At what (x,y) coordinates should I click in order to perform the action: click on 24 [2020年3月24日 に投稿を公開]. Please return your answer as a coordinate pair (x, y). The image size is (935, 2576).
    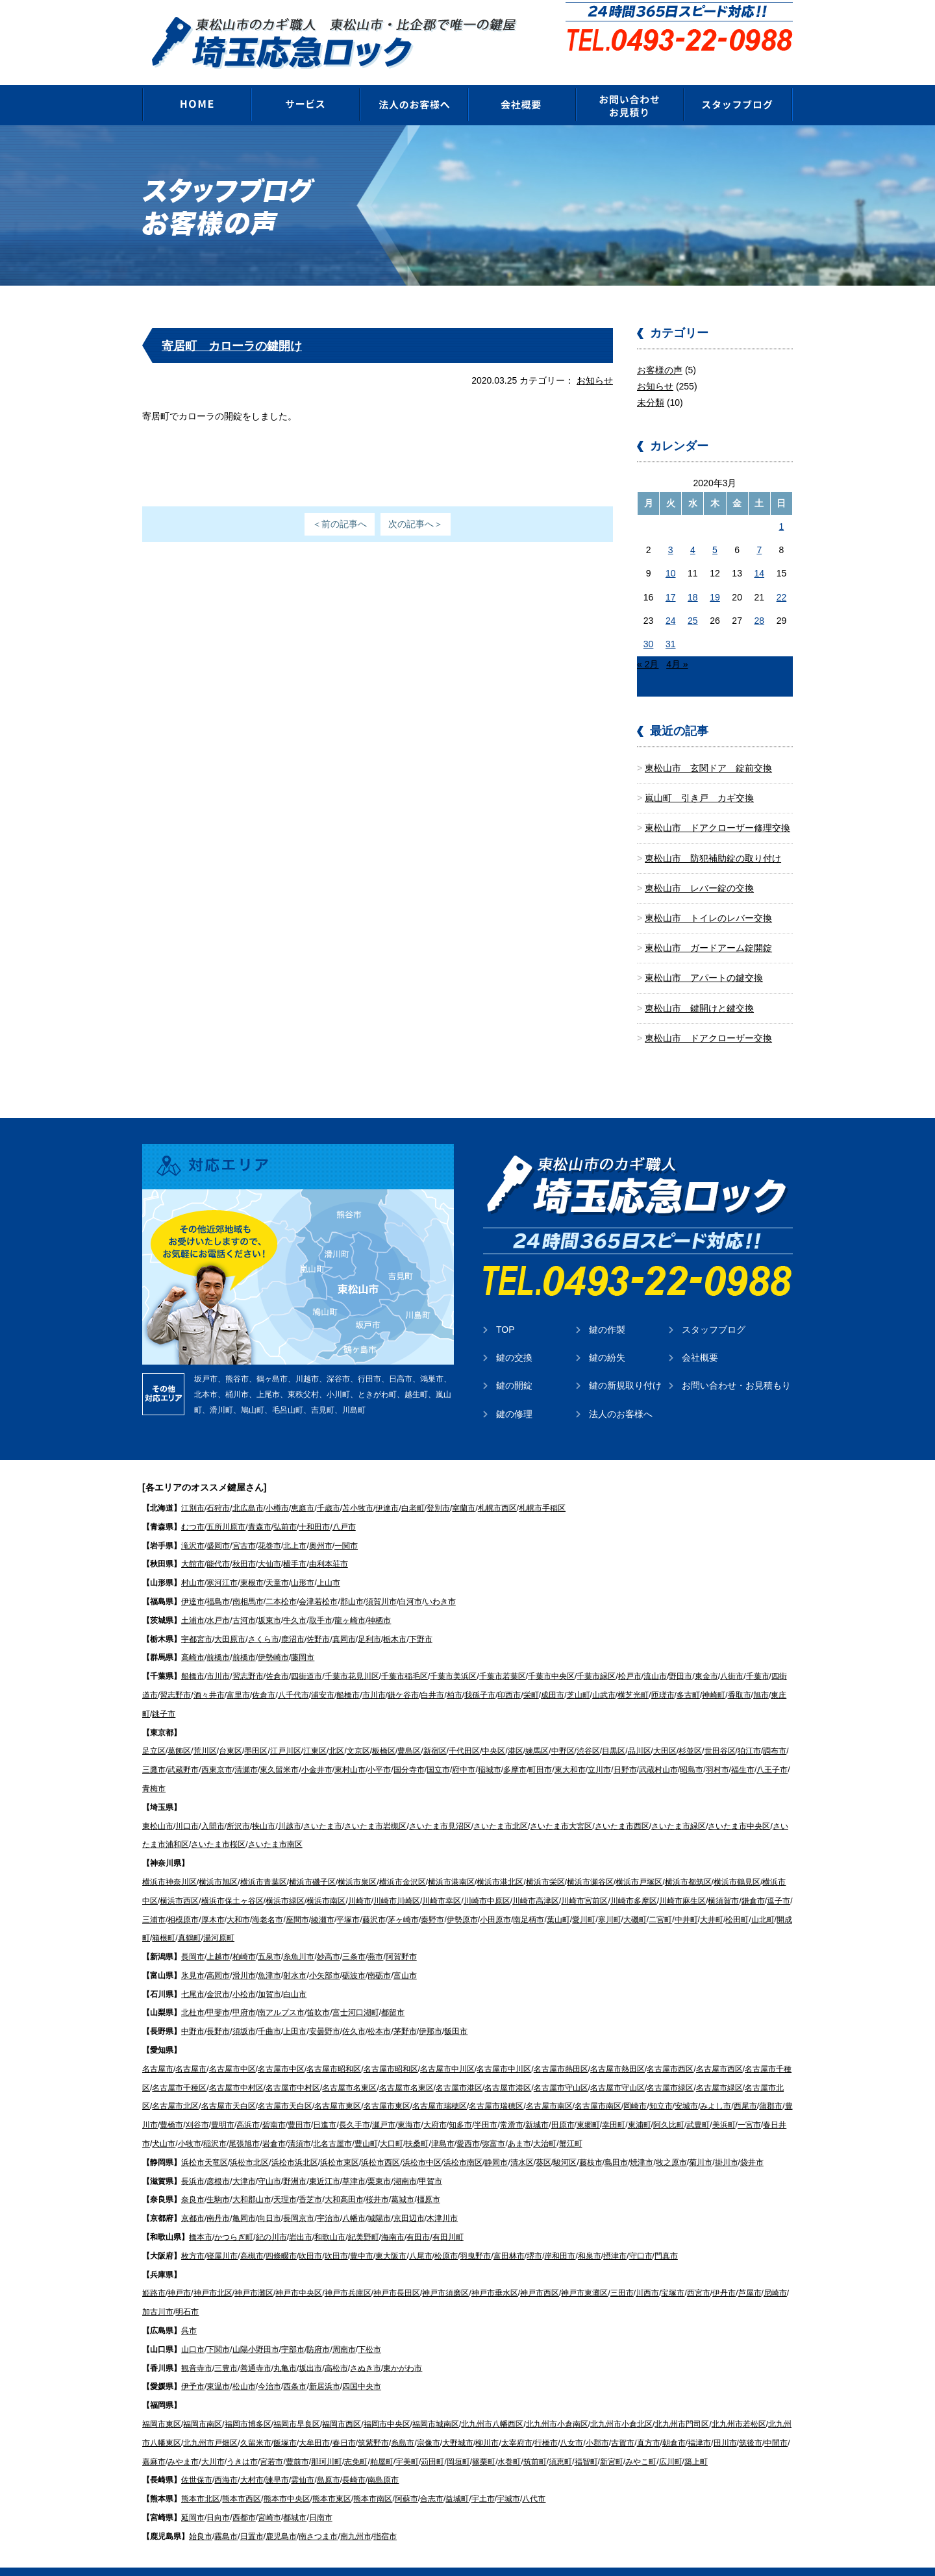
    Looking at the image, I should click on (671, 601).